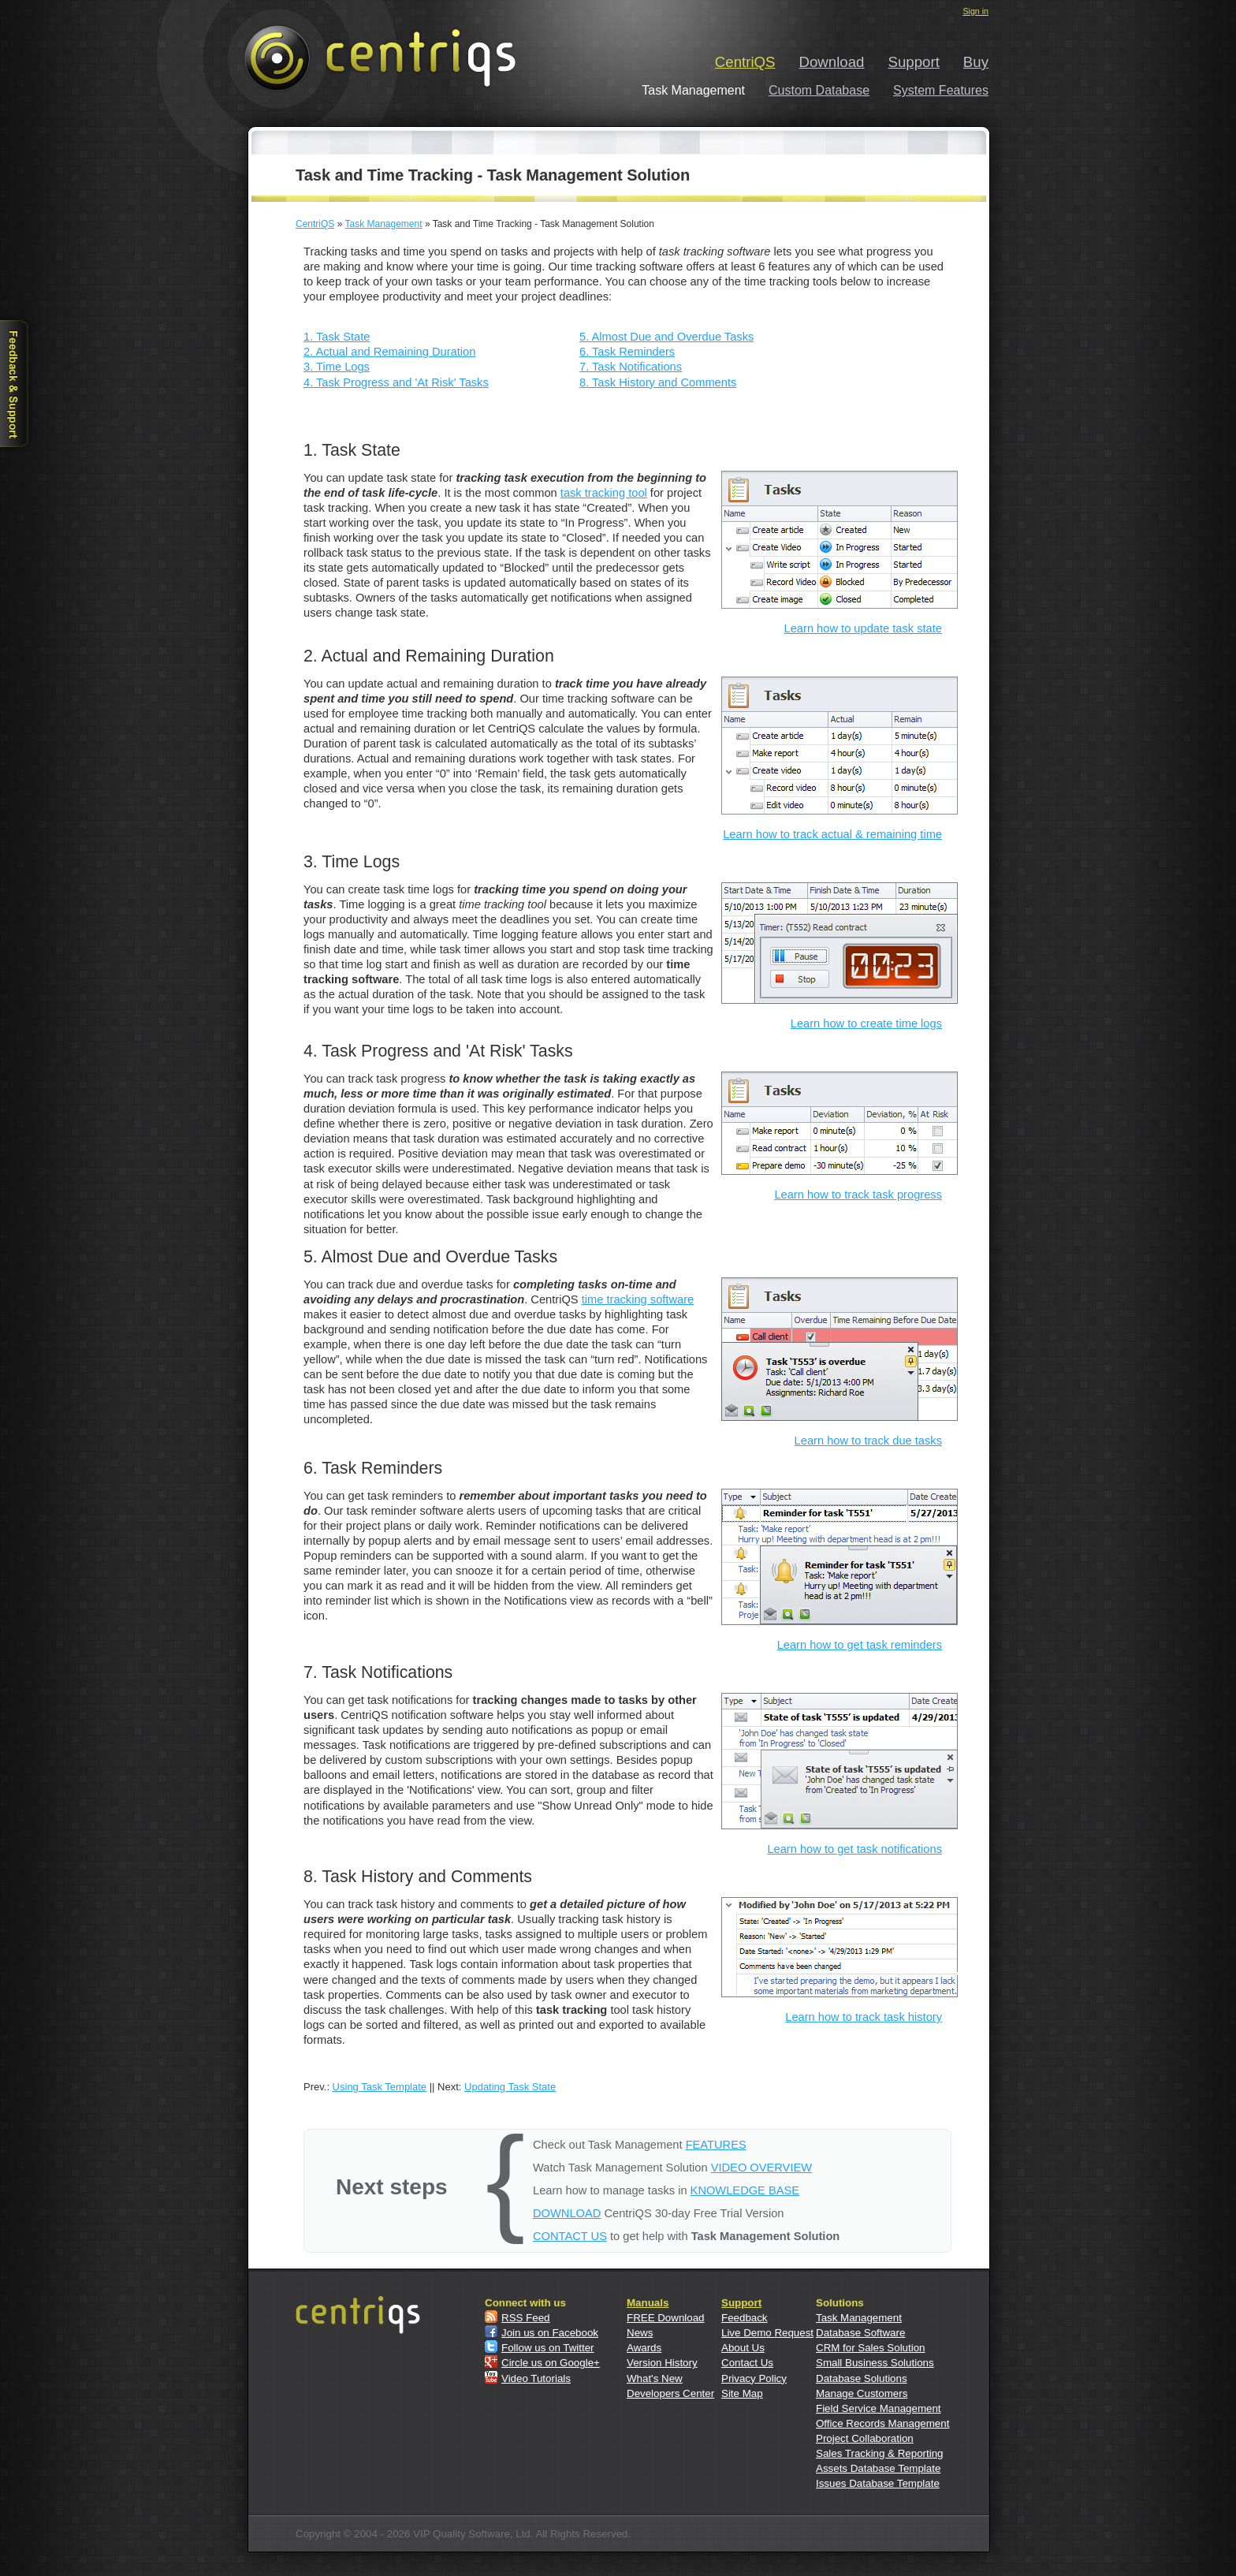 The image size is (1236, 2576). I want to click on Field Service Management, so click(878, 2408).